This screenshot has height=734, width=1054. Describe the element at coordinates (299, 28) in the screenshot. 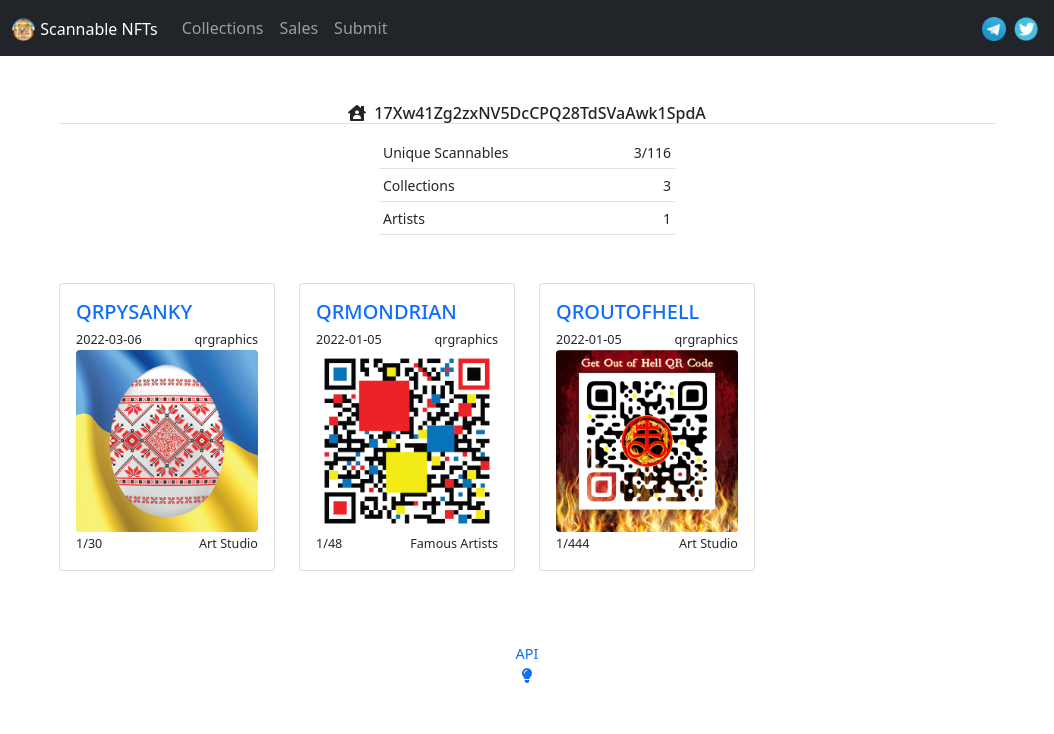

I see `Sales` at that location.